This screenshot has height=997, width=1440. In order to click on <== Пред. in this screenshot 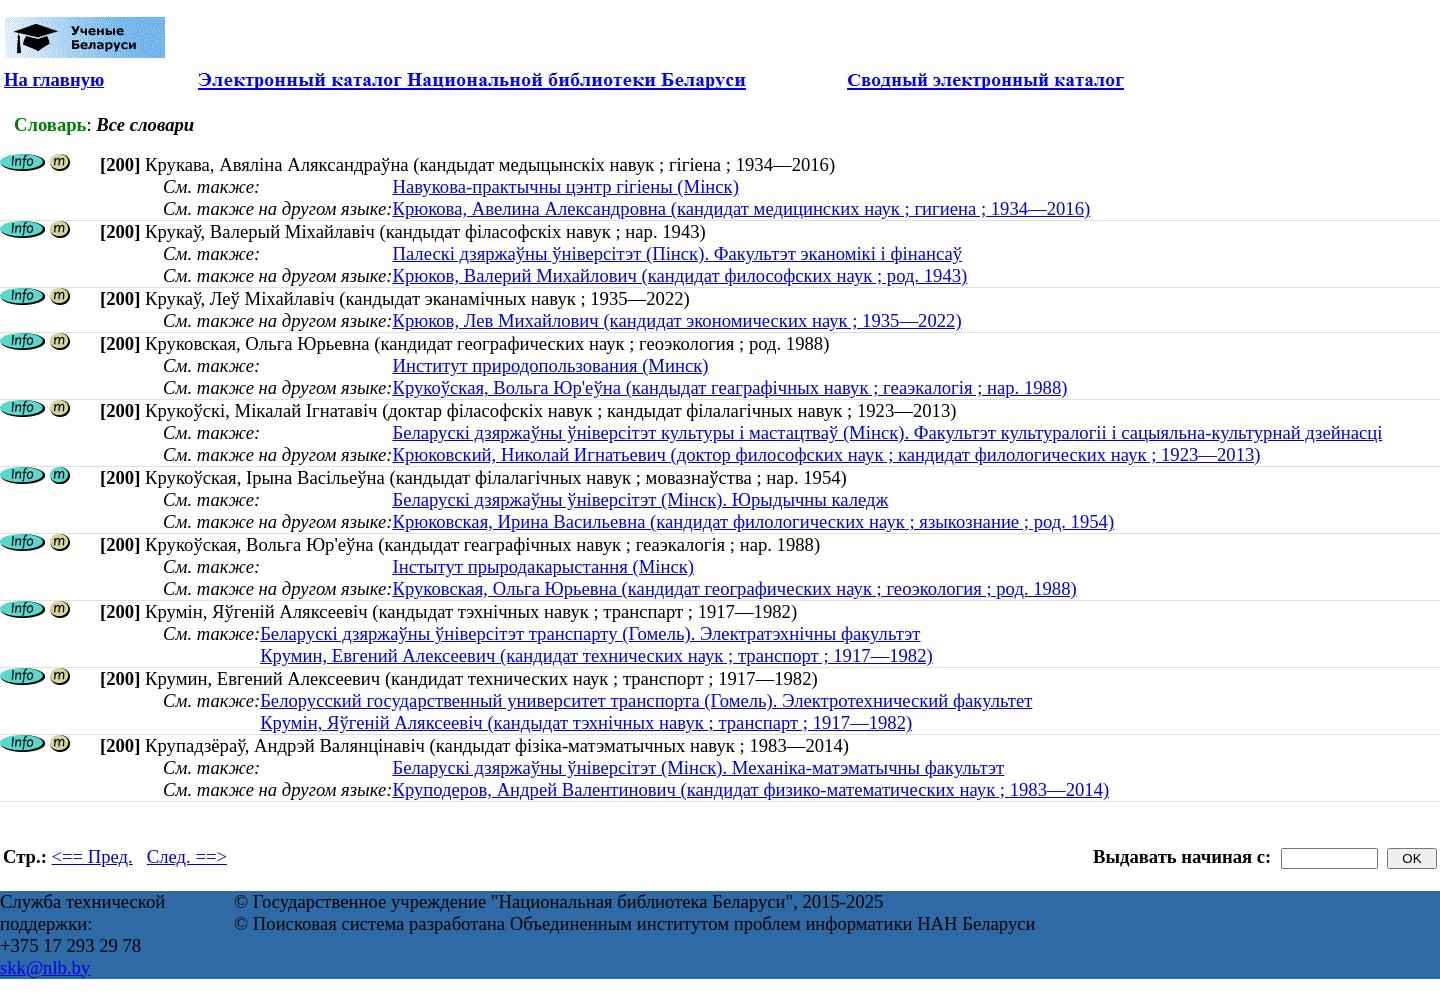, I will do `click(92, 856)`.